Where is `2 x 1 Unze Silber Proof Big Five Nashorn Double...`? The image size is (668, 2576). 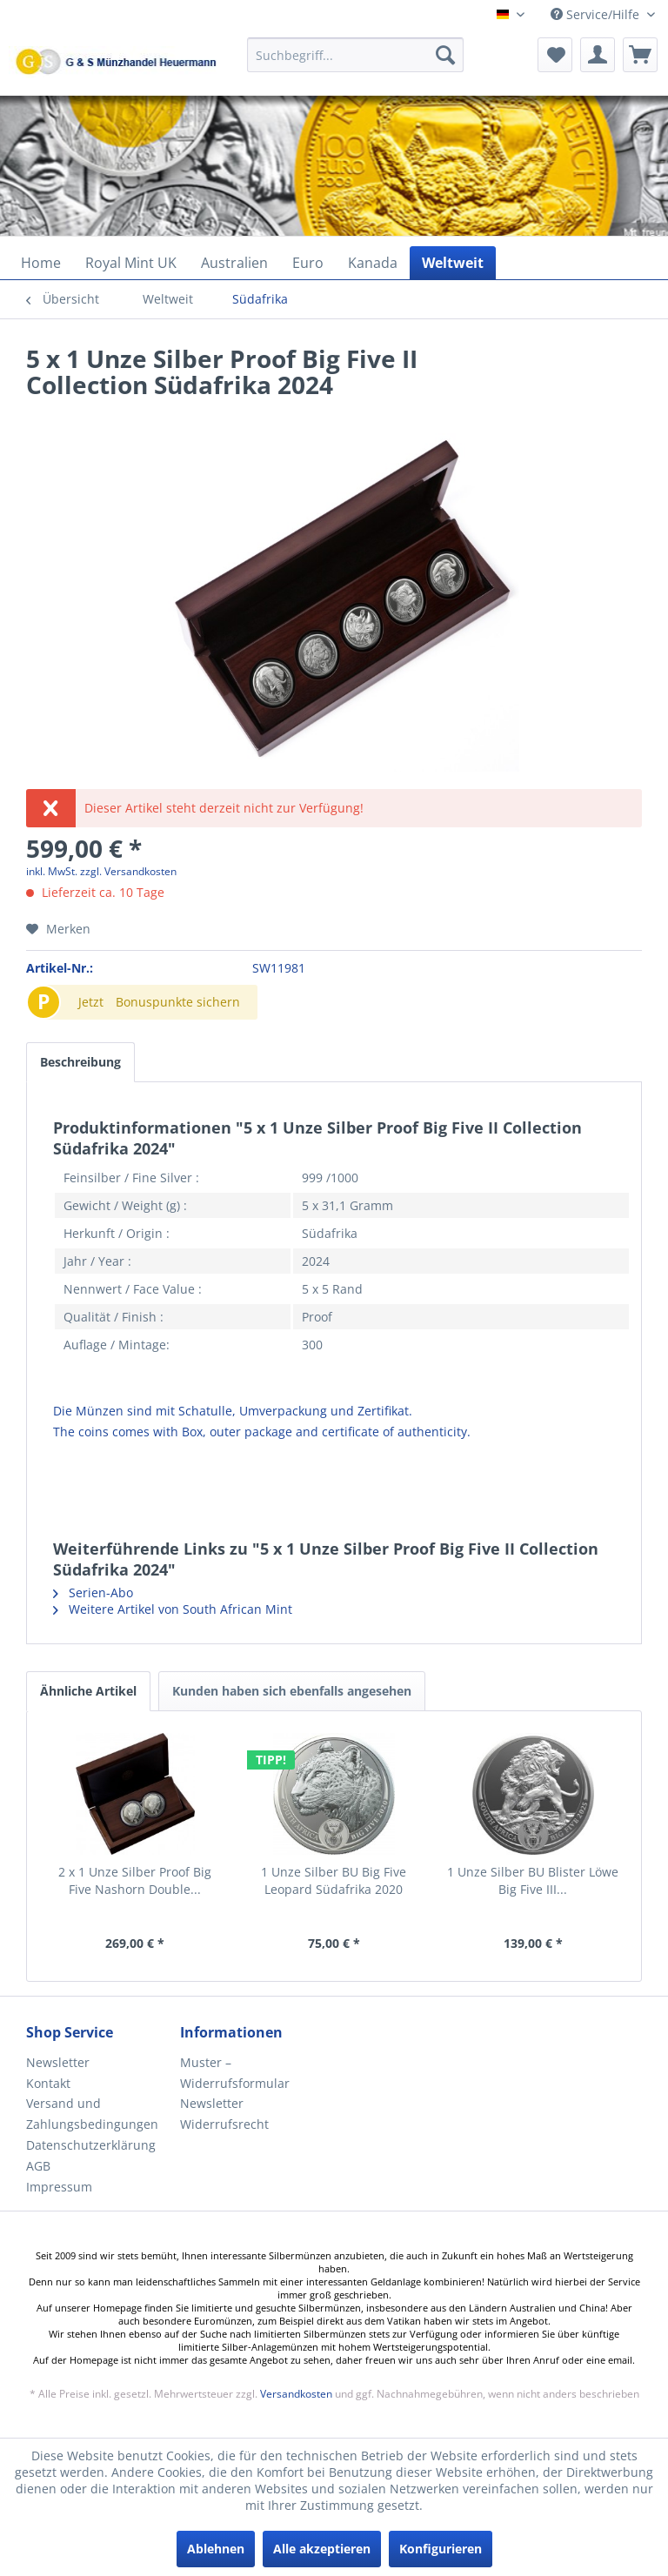 2 x 1 Unze Silber Proof Big Five Nashorn Double... is located at coordinates (134, 1880).